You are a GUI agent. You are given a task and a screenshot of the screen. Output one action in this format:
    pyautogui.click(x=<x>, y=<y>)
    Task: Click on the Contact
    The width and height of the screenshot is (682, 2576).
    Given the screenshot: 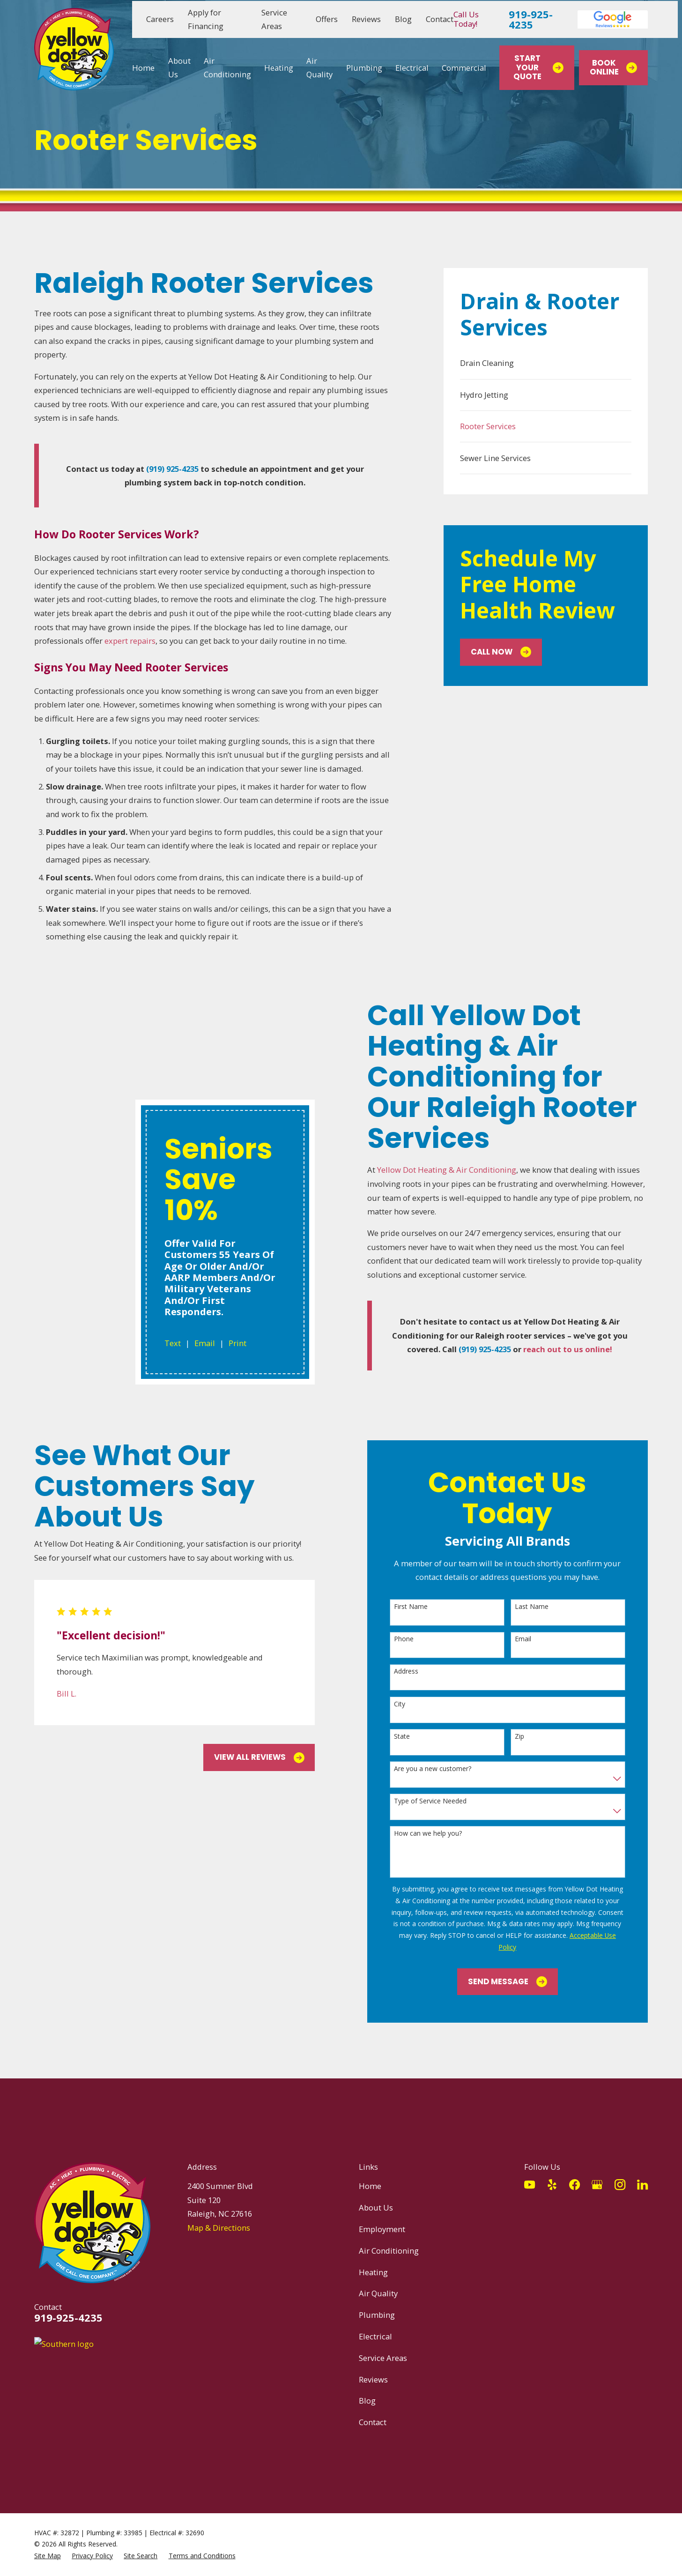 What is the action you would take?
    pyautogui.click(x=439, y=19)
    